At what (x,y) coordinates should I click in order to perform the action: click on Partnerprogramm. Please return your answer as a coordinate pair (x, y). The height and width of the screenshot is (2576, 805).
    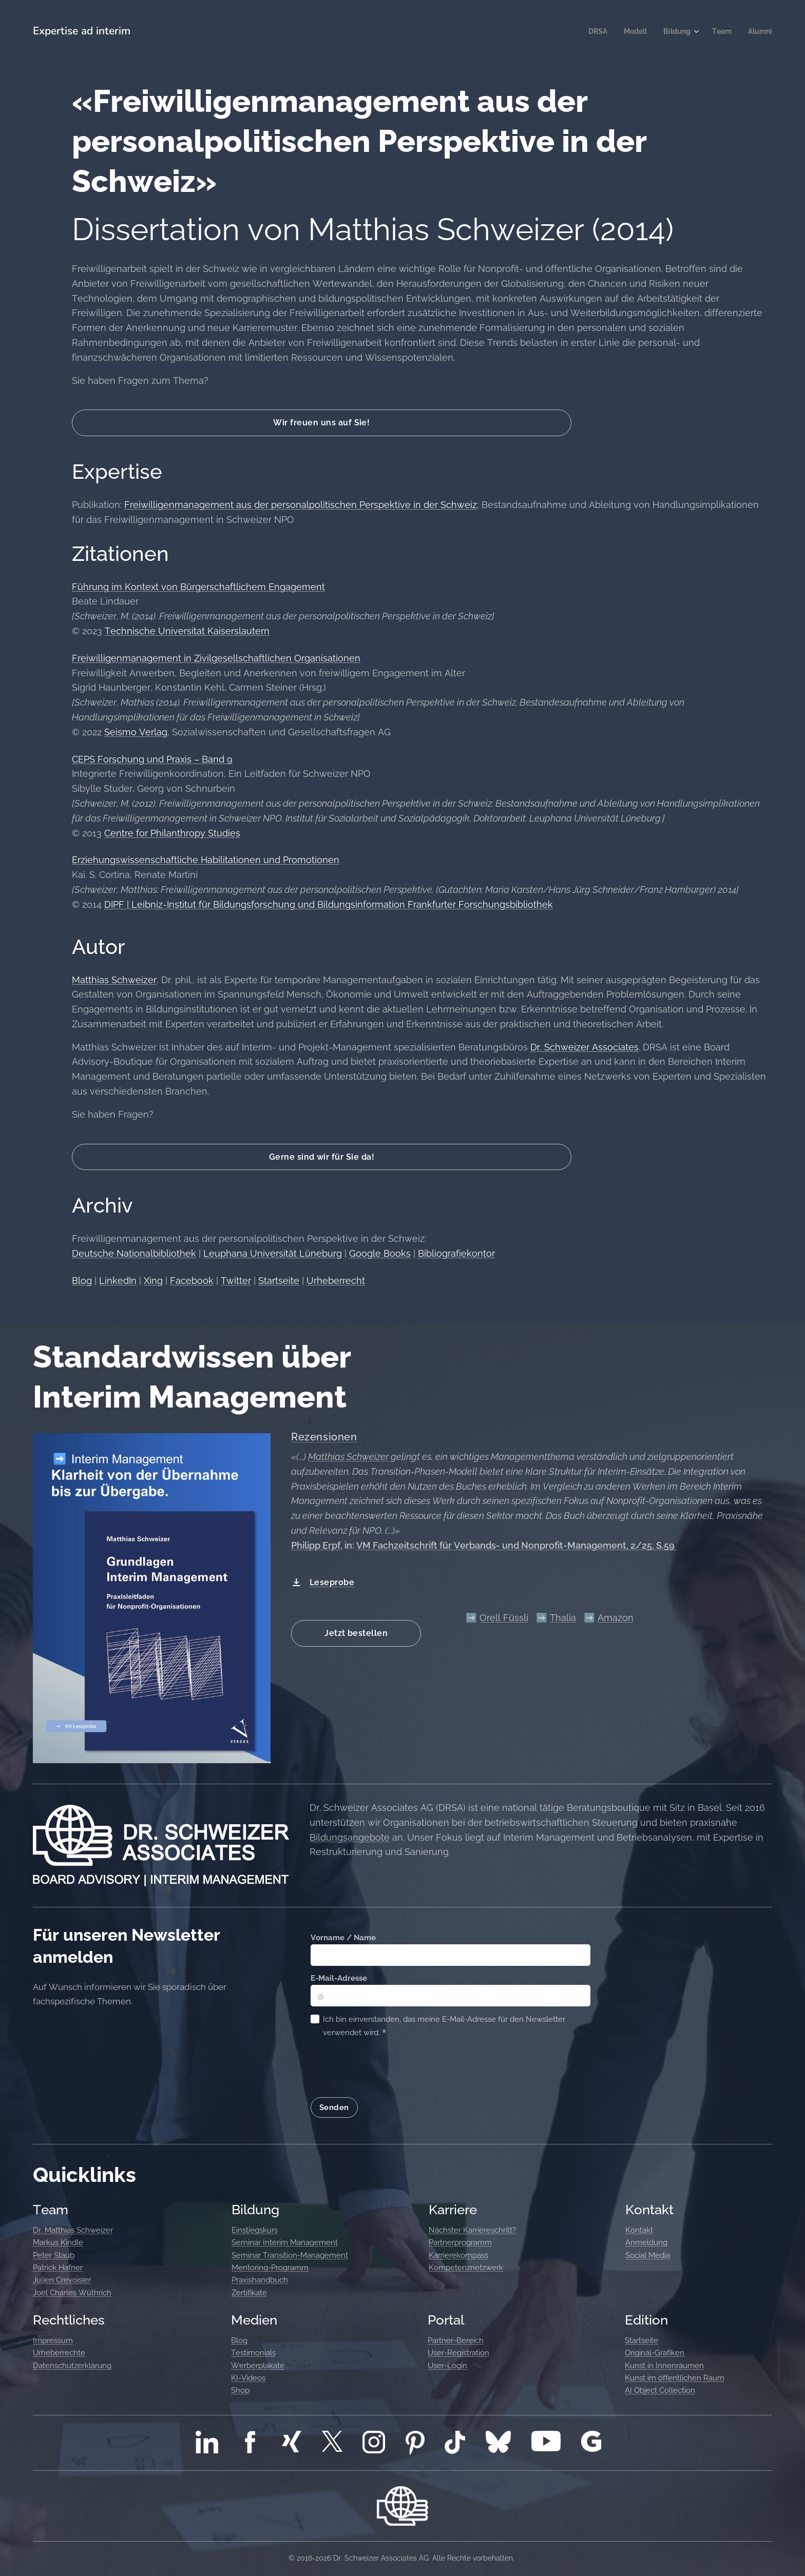
    Looking at the image, I should click on (460, 2242).